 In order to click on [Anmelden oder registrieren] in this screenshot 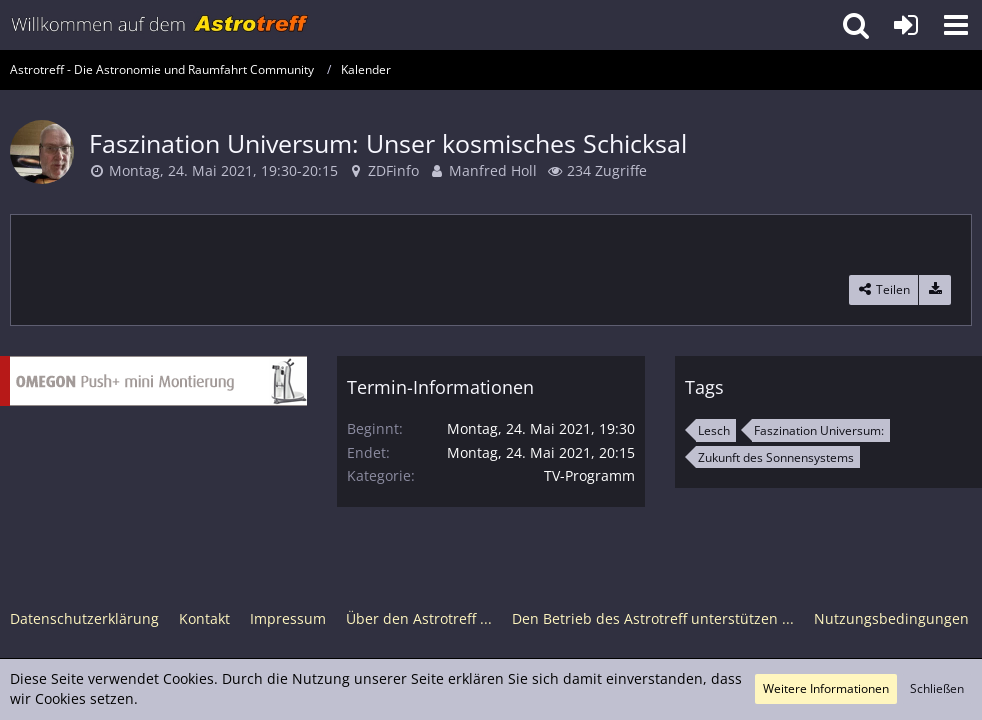, I will do `click(906, 25)`.